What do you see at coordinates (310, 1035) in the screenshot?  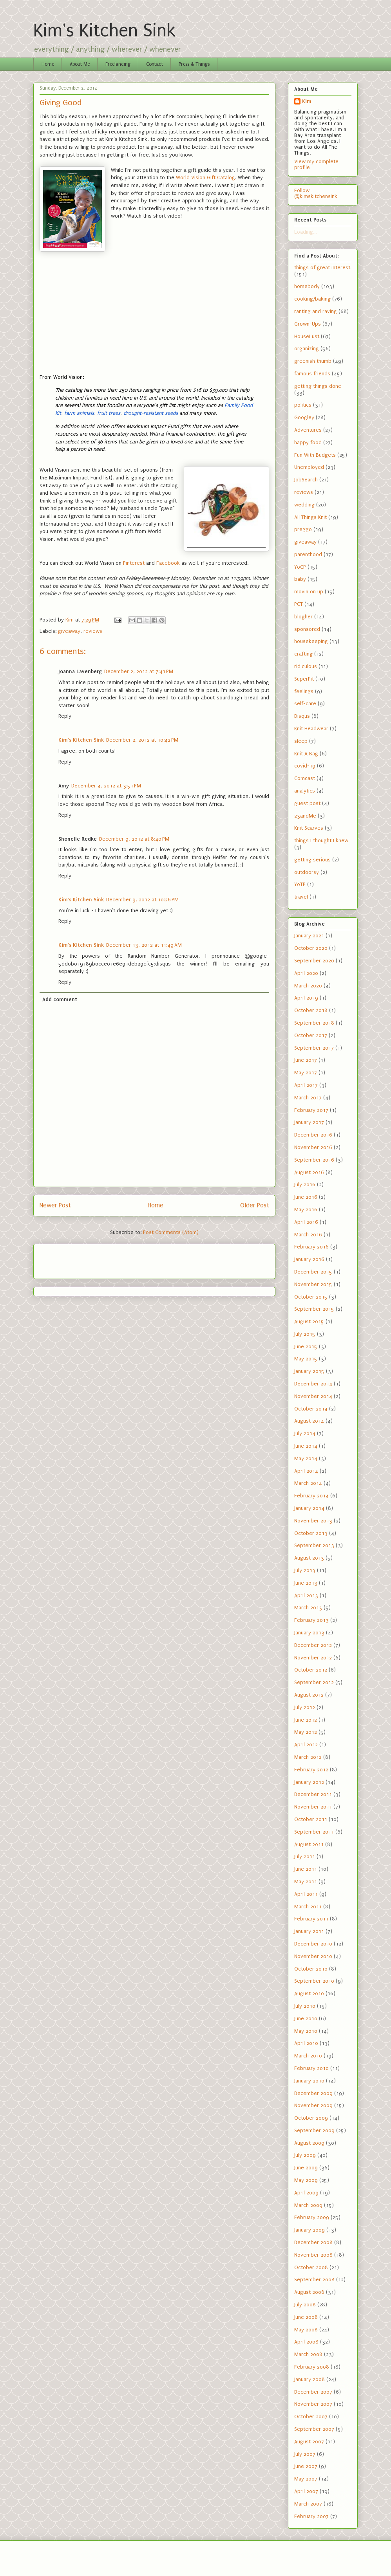 I see `October 2017` at bounding box center [310, 1035].